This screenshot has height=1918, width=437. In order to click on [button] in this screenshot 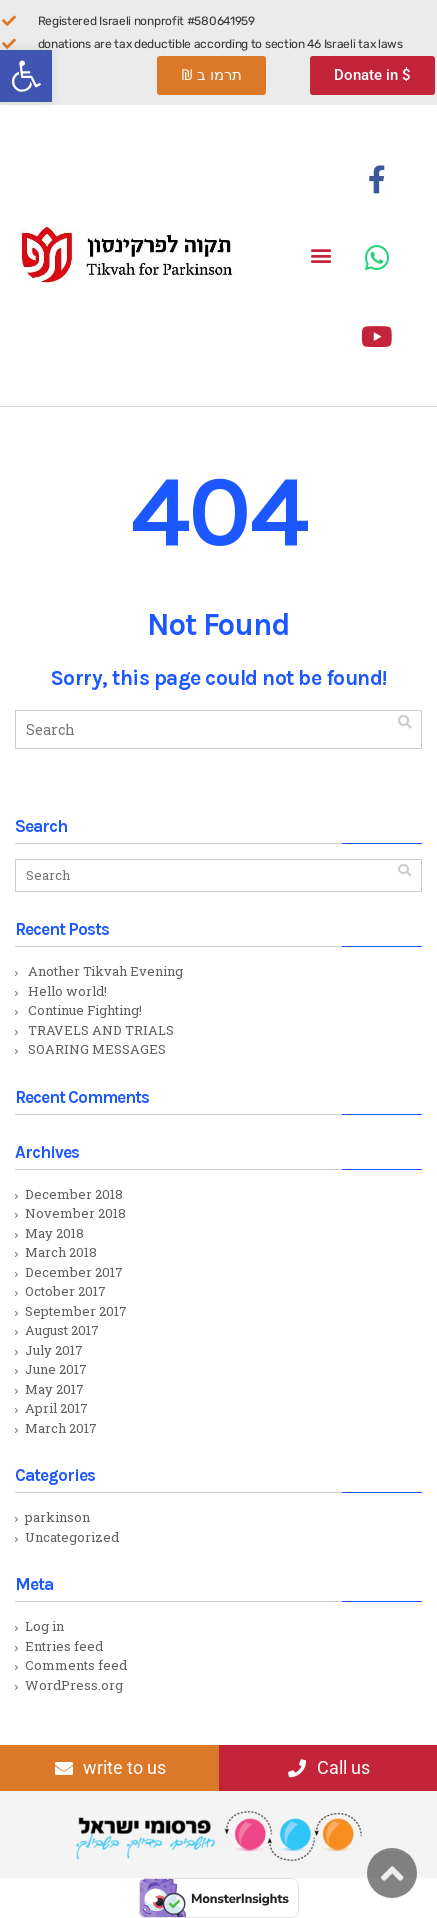, I will do `click(26, 76)`.